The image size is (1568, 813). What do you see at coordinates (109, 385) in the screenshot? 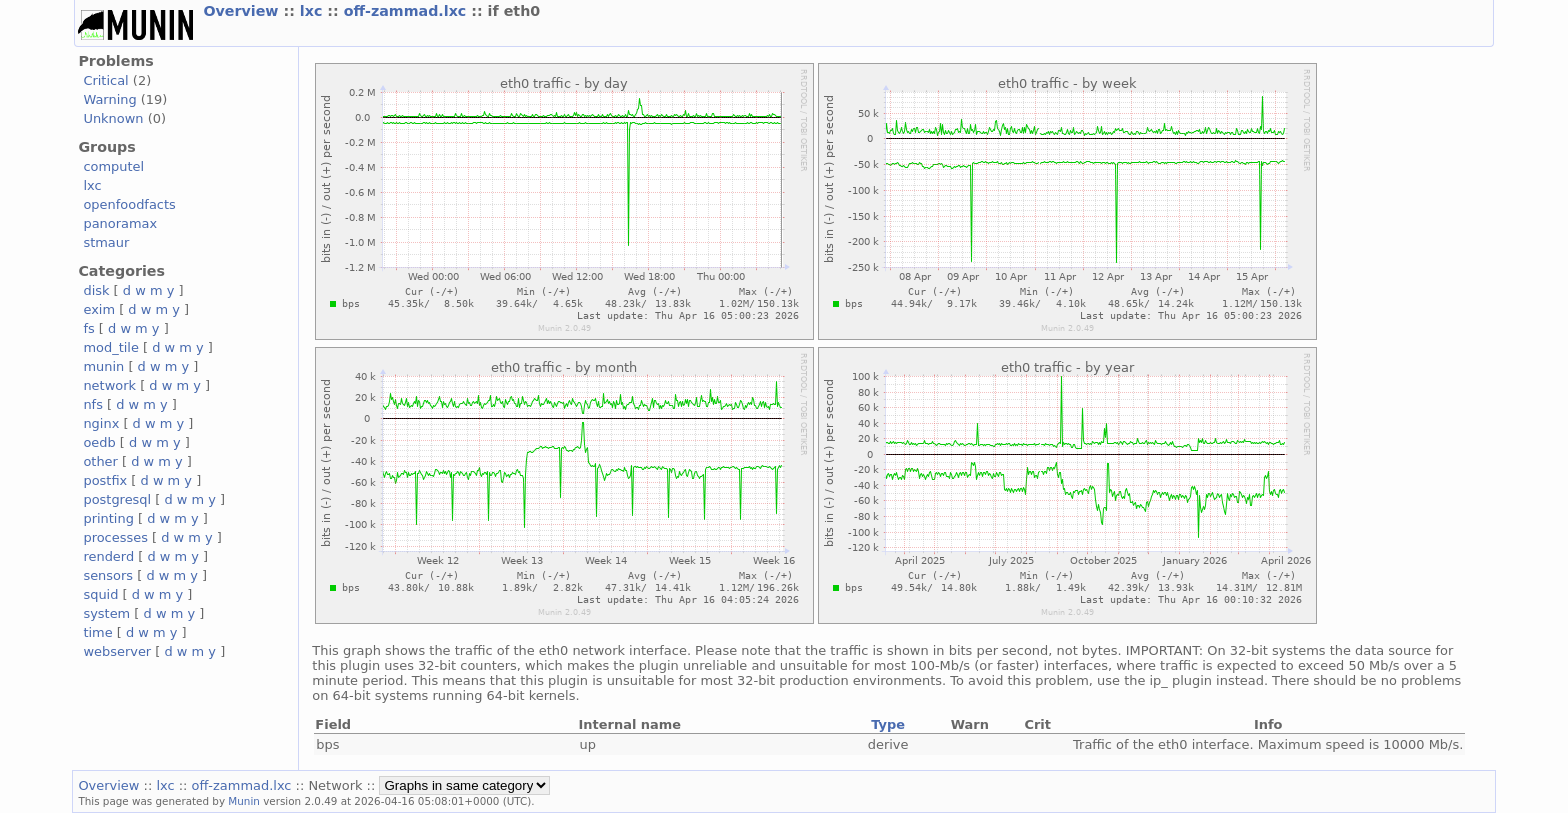
I see `network` at bounding box center [109, 385].